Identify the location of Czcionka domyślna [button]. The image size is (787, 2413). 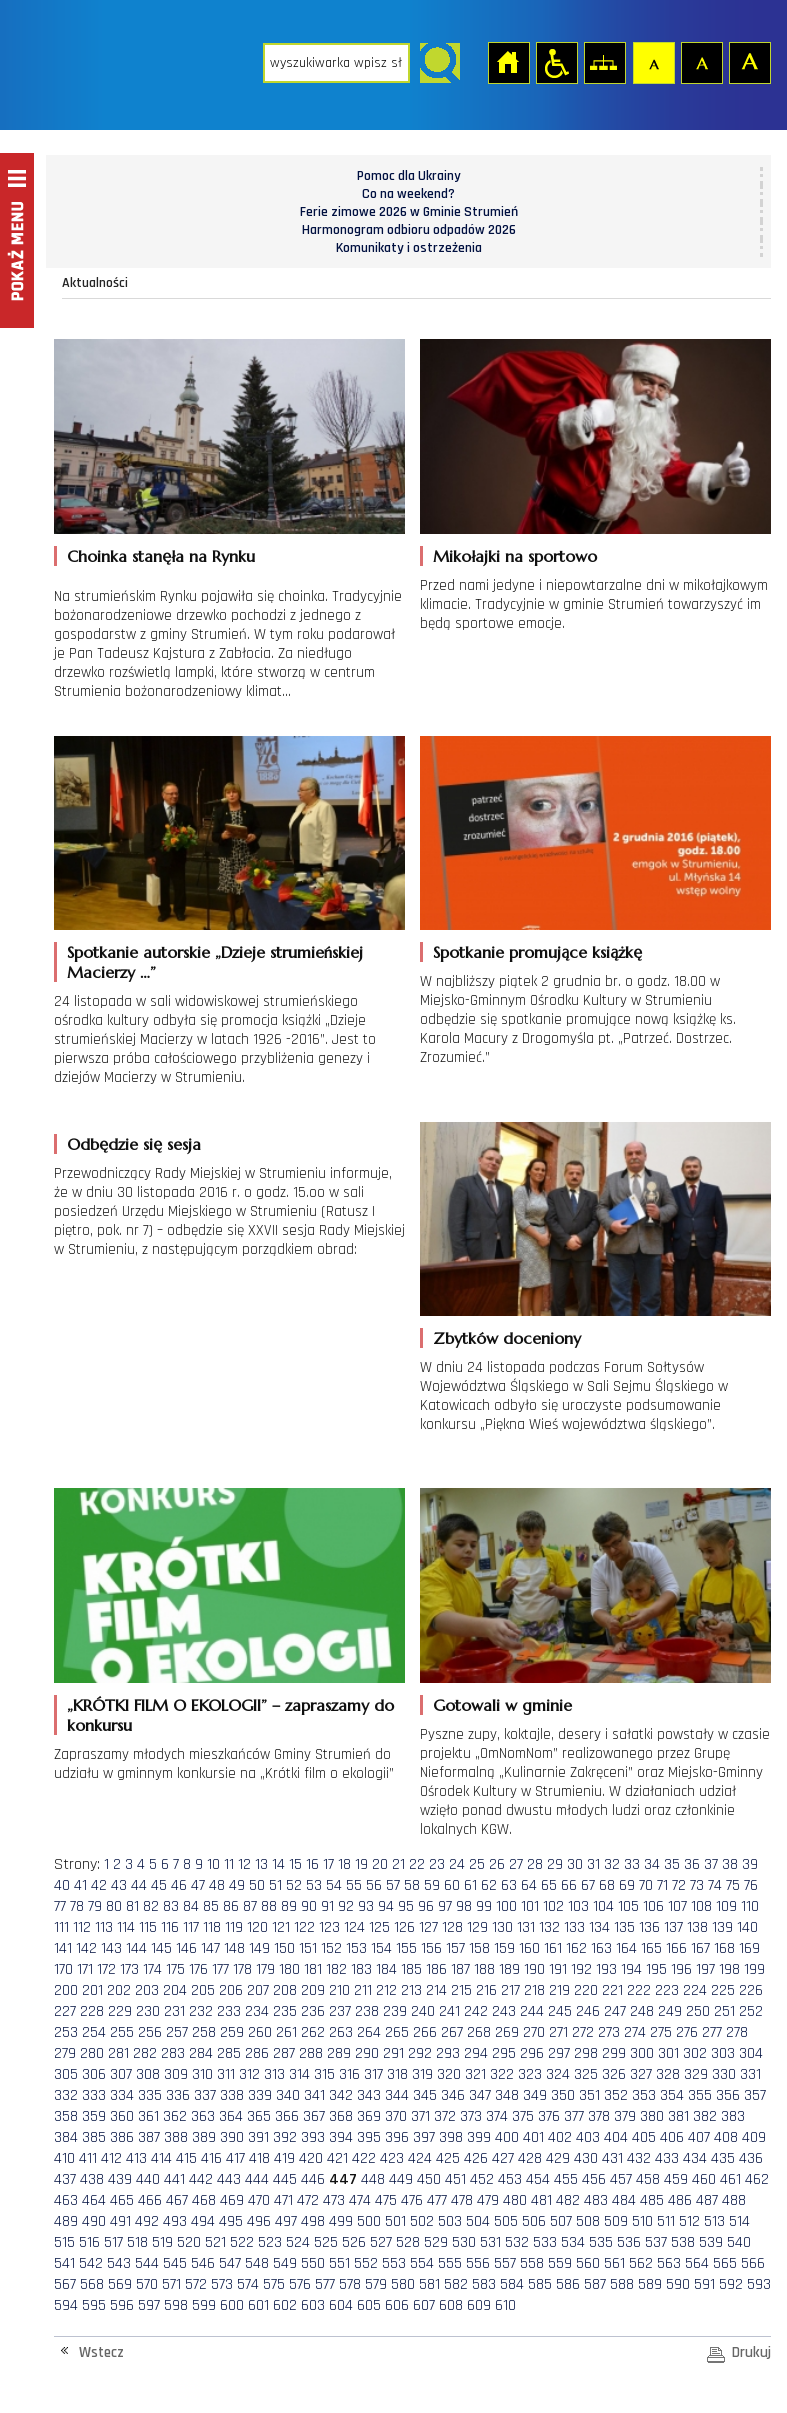
(653, 62).